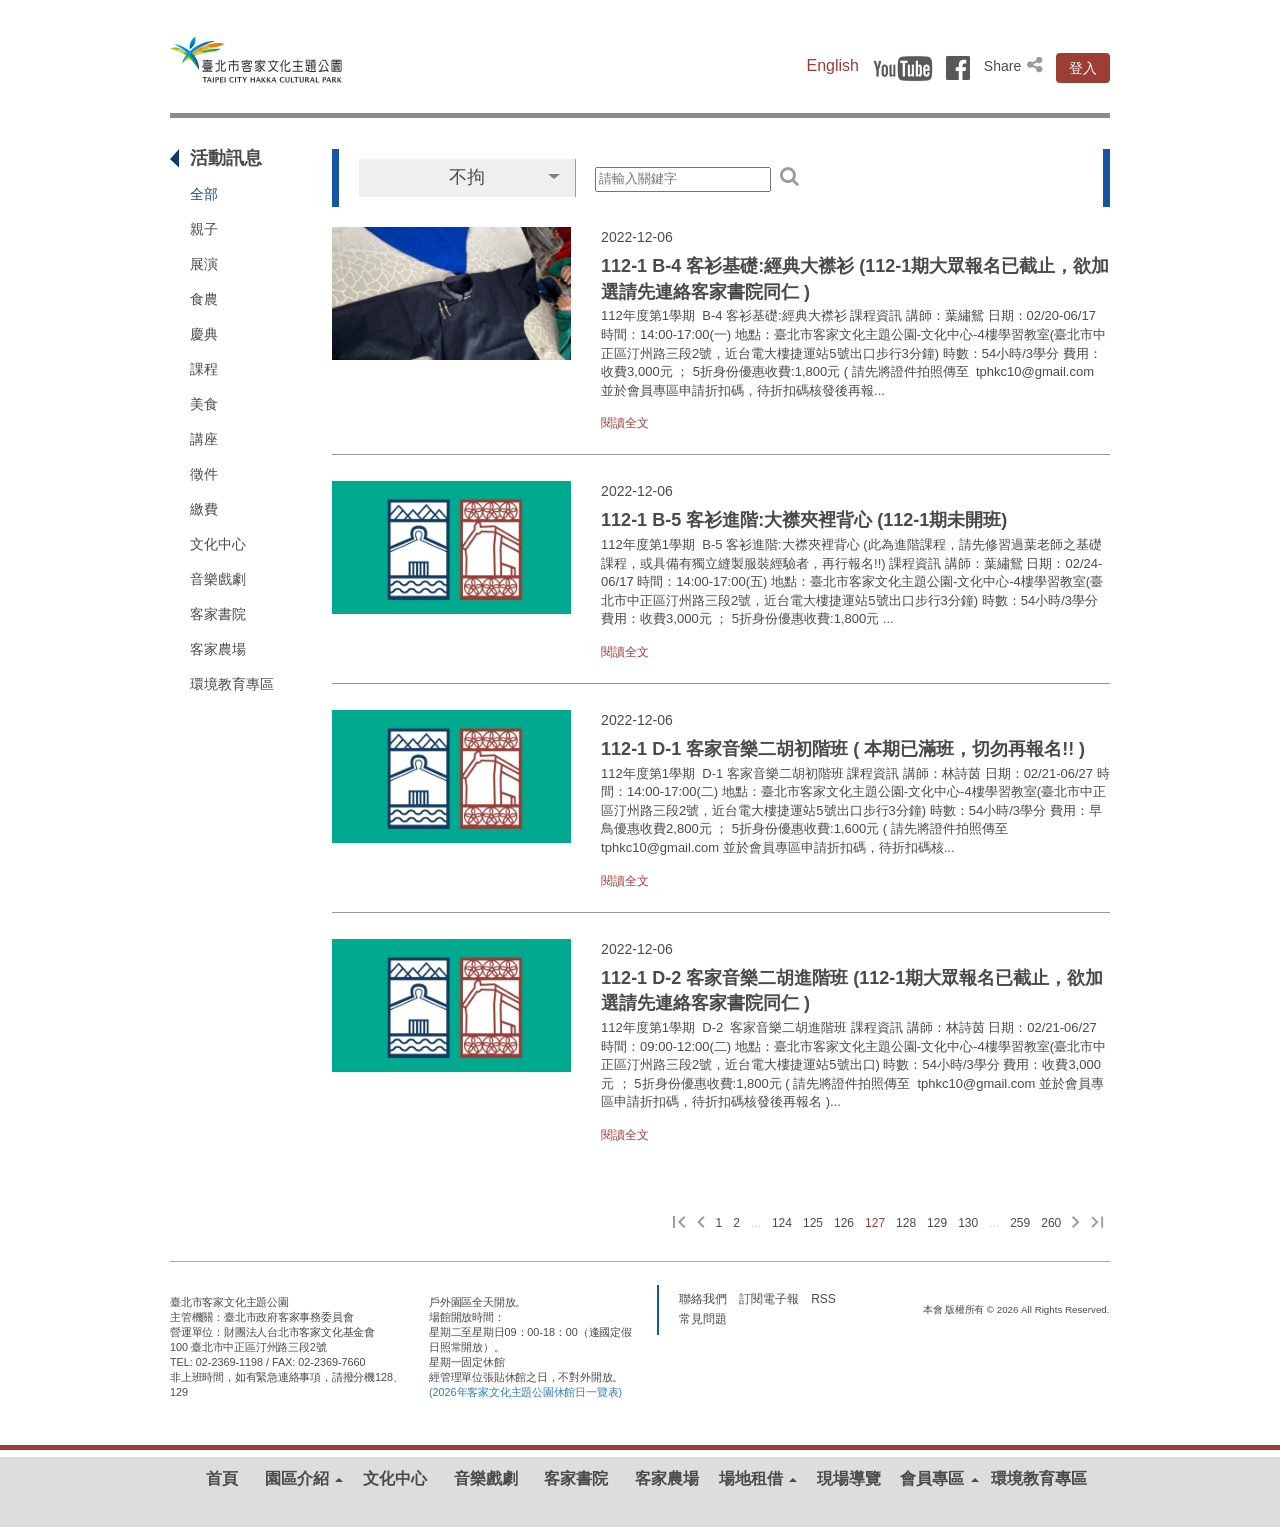  I want to click on 講座, so click(204, 439).